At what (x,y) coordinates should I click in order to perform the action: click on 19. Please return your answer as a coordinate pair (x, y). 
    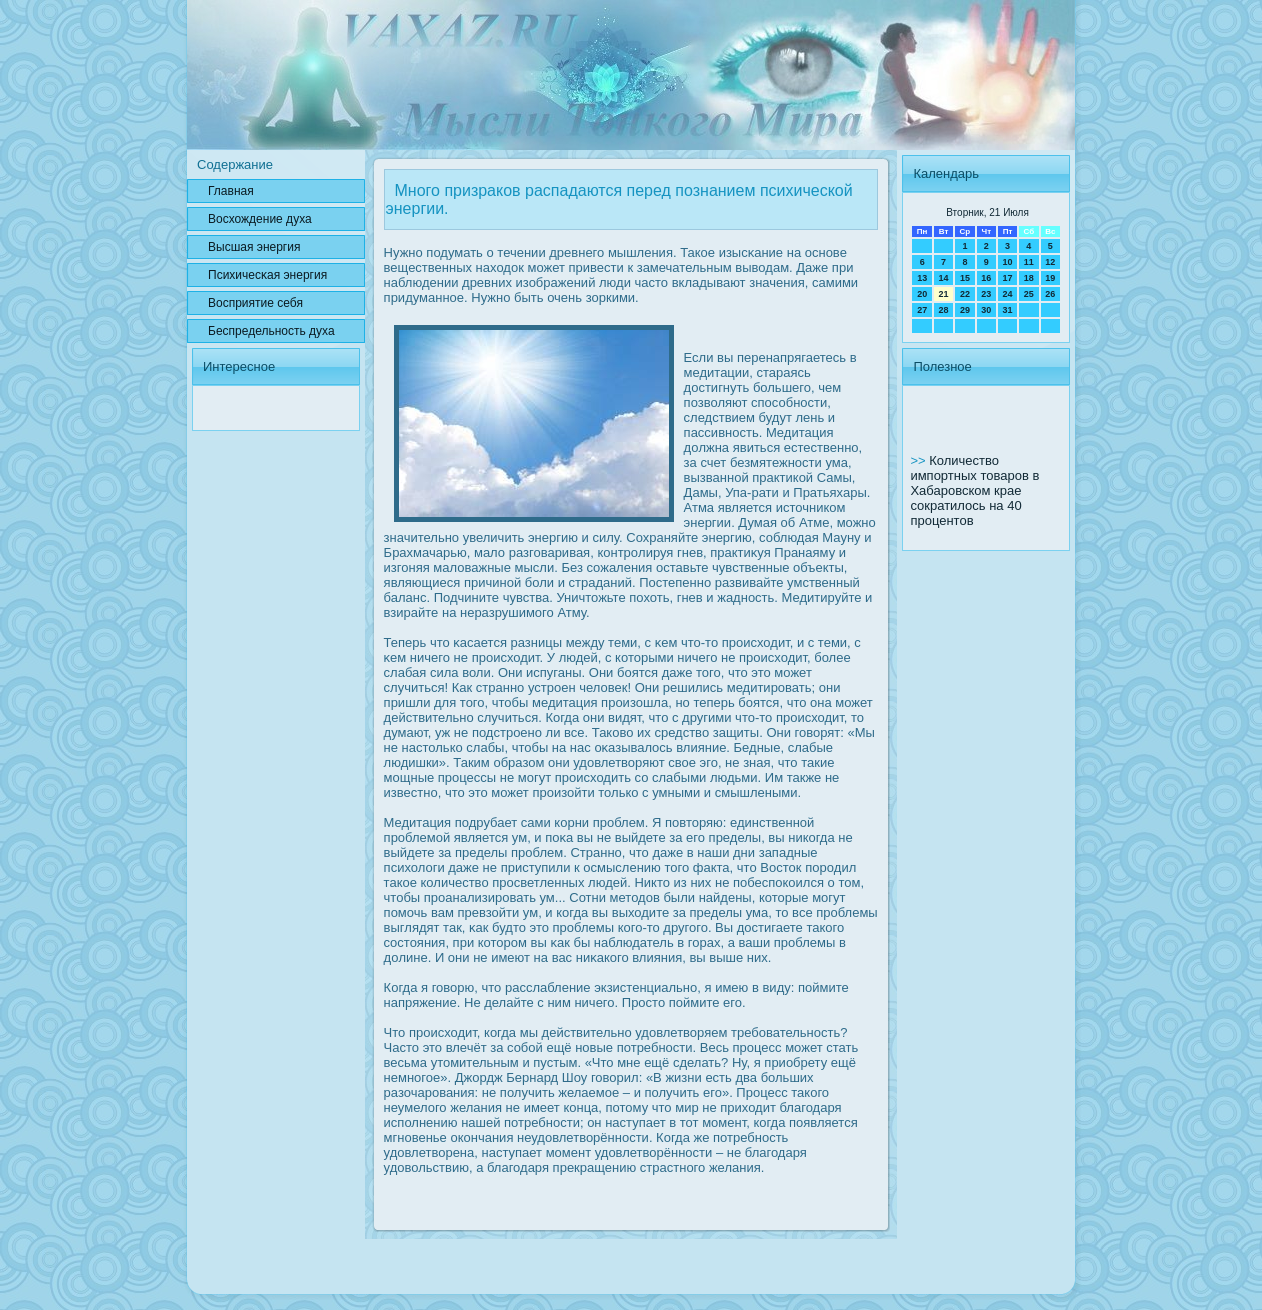
    Looking at the image, I should click on (1050, 278).